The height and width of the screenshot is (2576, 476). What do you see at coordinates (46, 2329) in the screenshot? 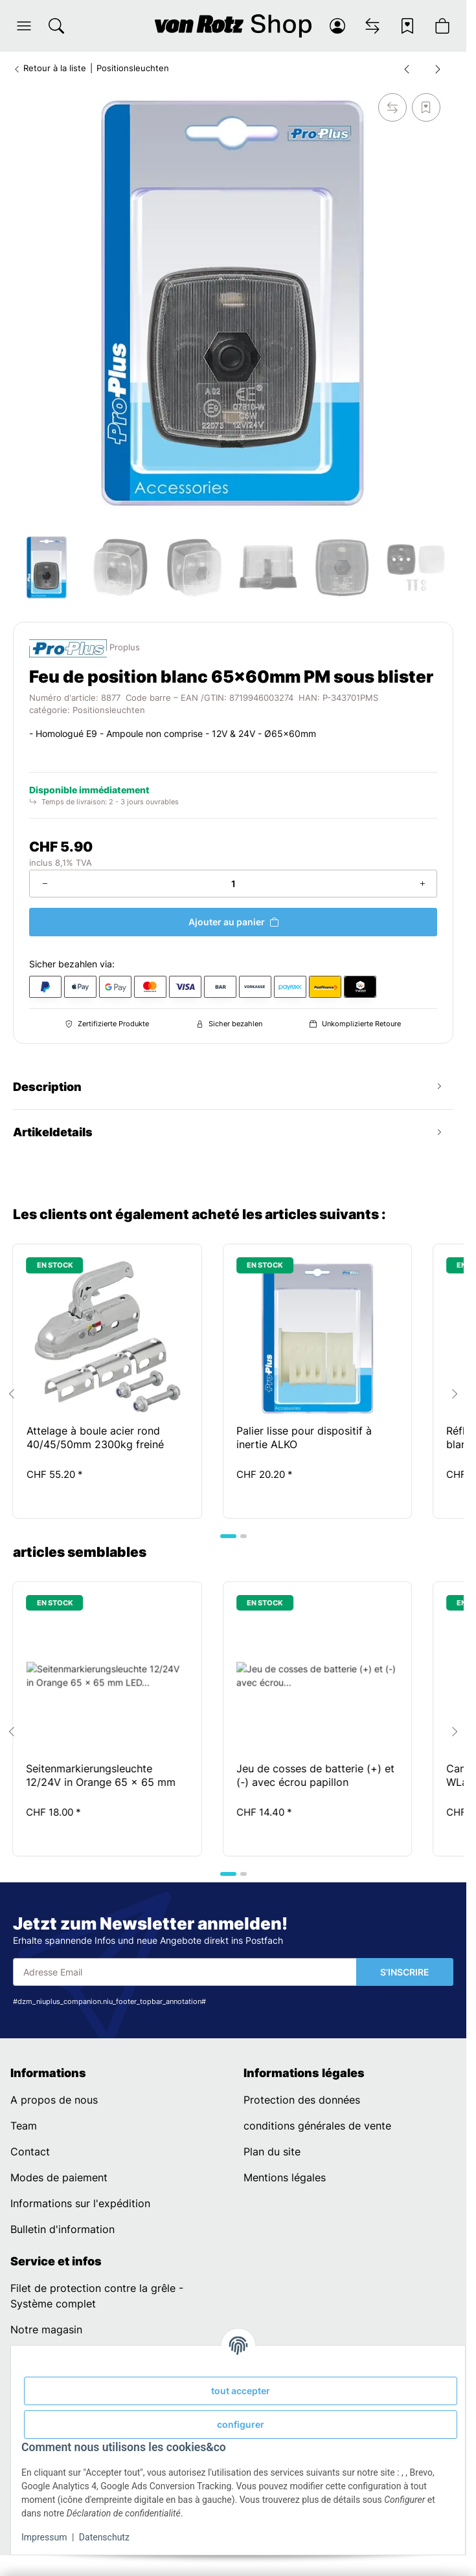
I see `Notre magasin` at bounding box center [46, 2329].